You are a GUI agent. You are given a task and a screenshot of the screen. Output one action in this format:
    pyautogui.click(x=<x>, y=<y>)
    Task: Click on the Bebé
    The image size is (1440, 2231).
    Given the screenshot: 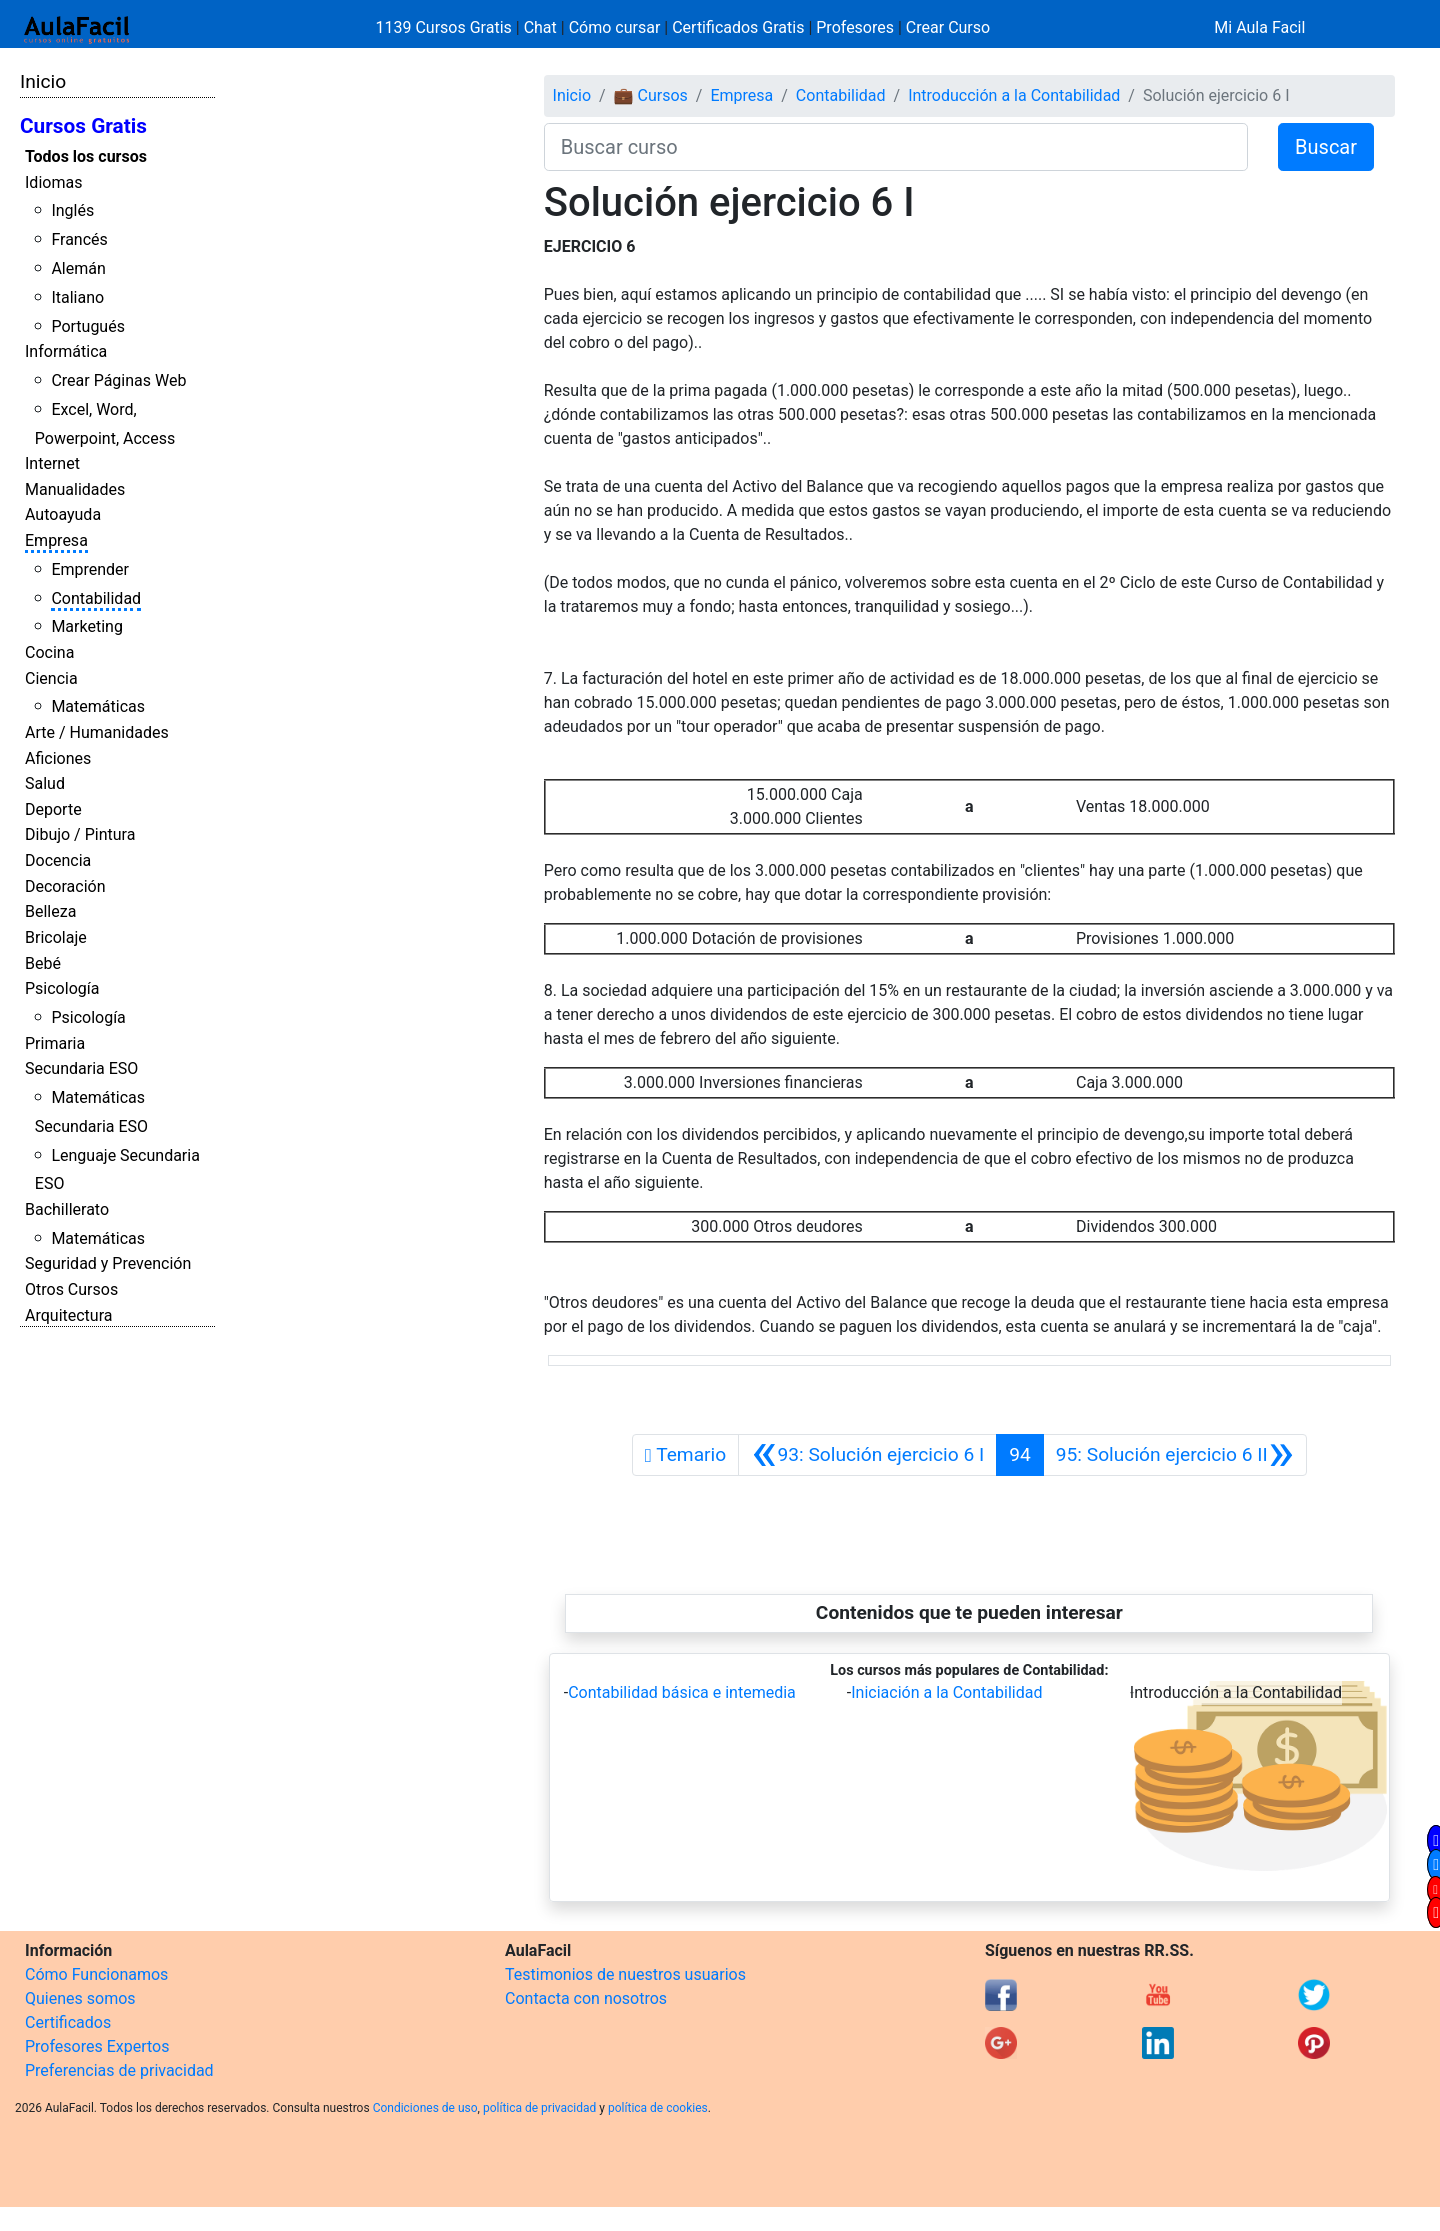 What is the action you would take?
    pyautogui.click(x=43, y=963)
    